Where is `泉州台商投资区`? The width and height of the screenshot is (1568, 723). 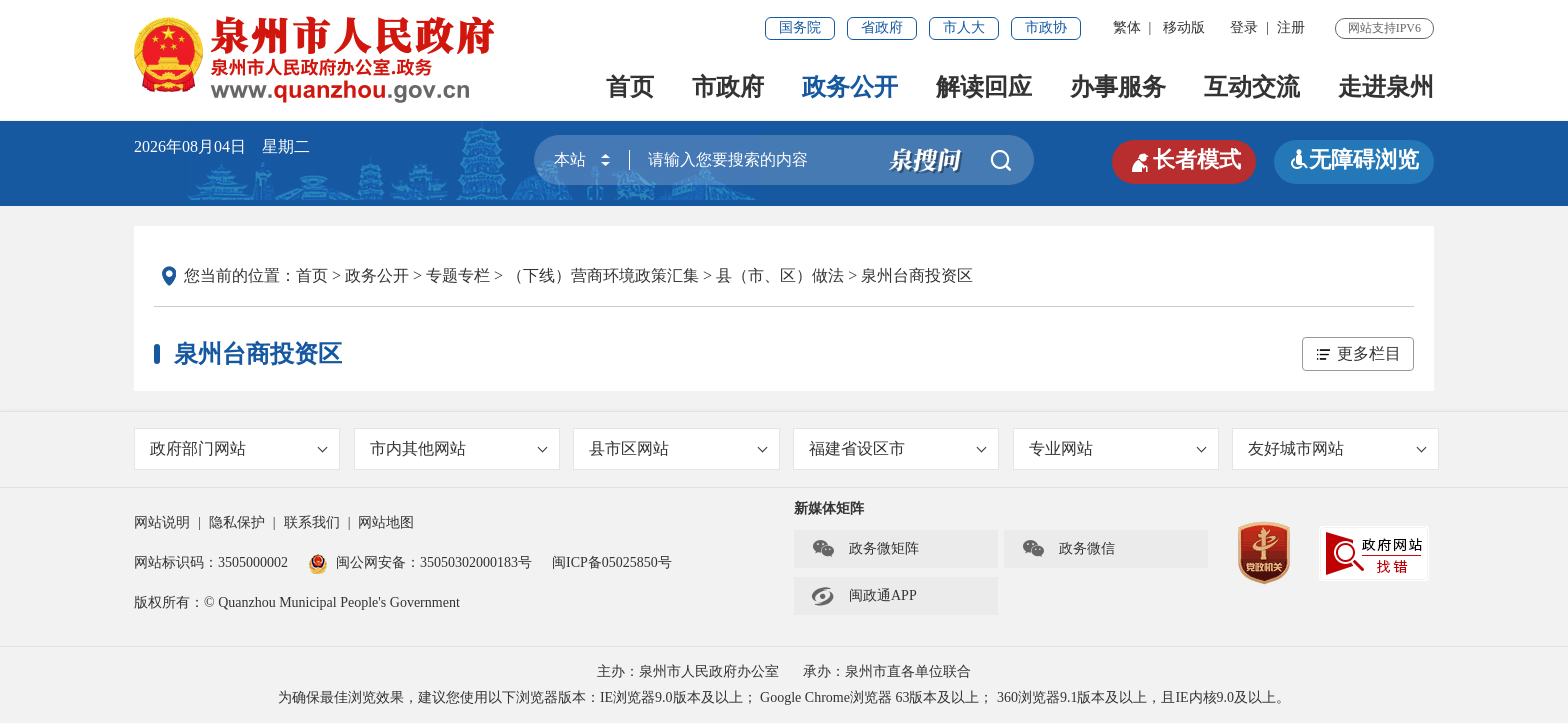 泉州台商投资区 is located at coordinates (917, 275).